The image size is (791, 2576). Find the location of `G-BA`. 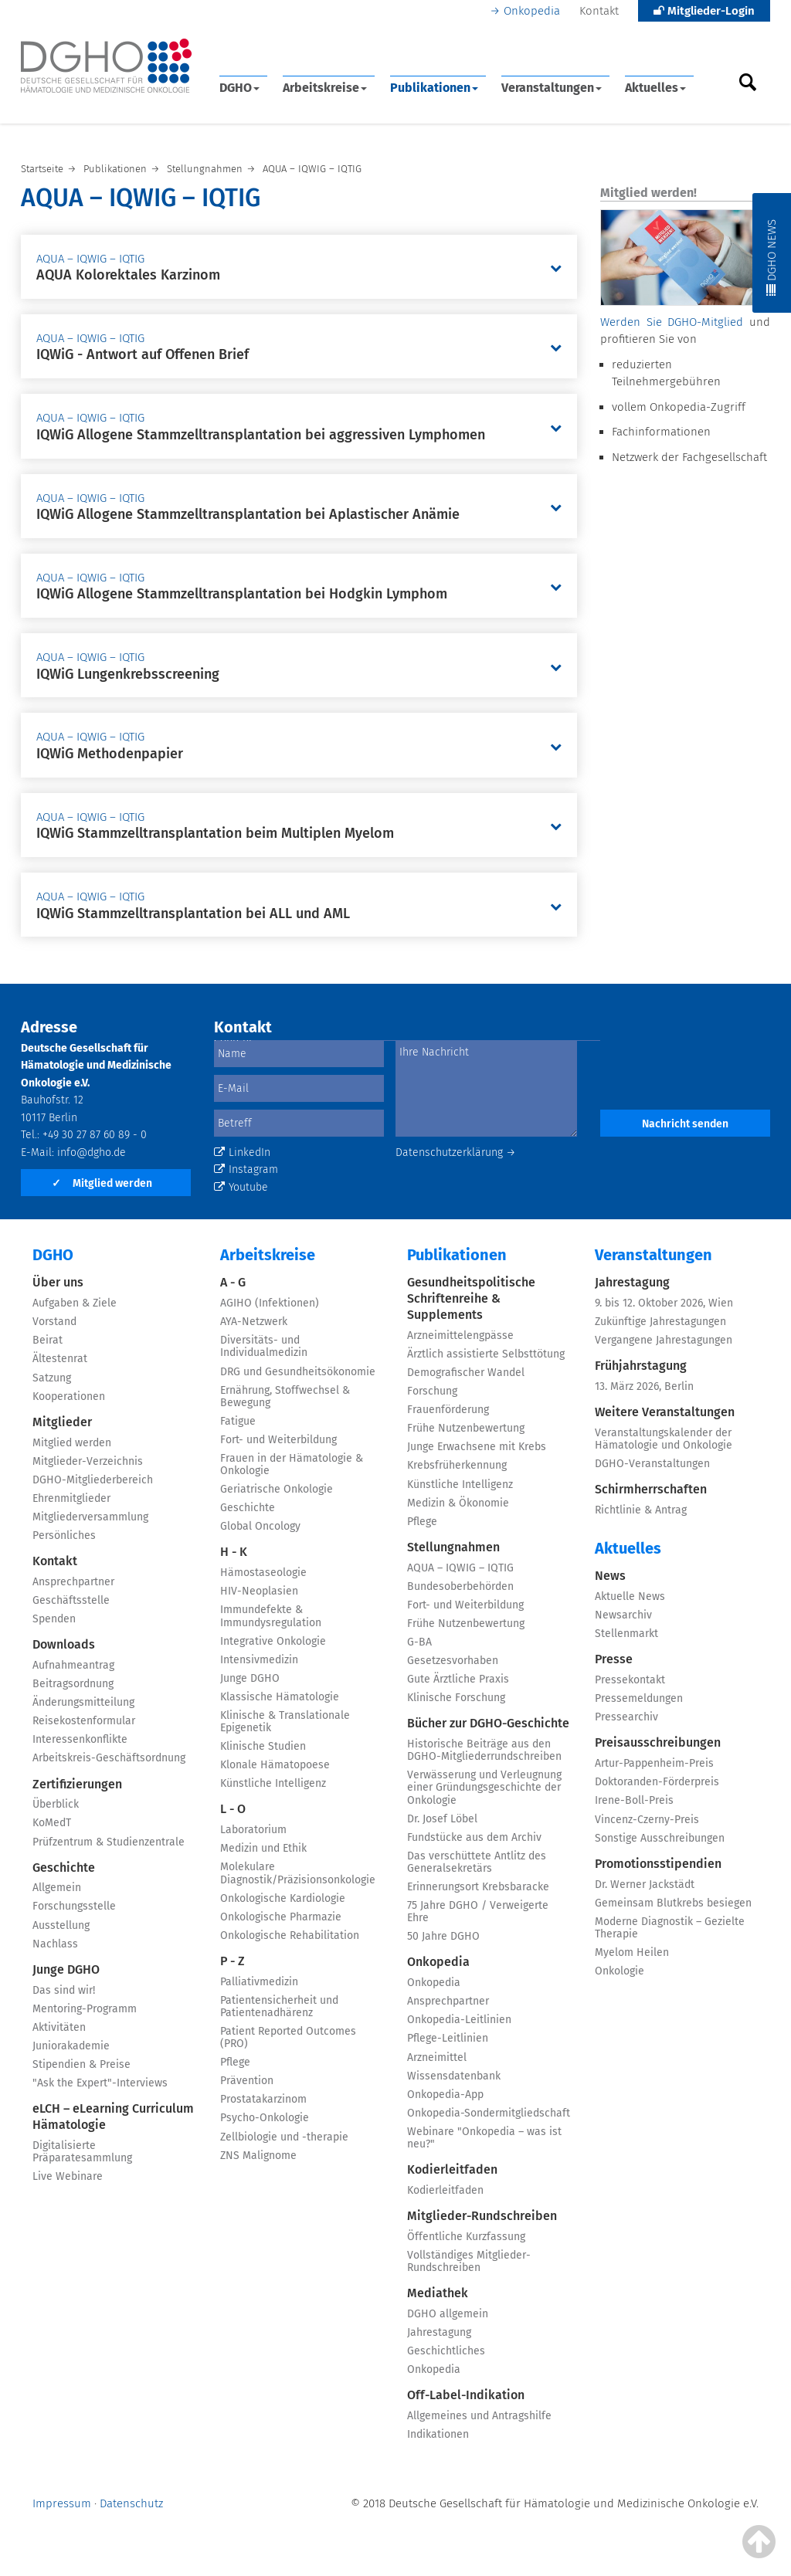

G-BA is located at coordinates (419, 1642).